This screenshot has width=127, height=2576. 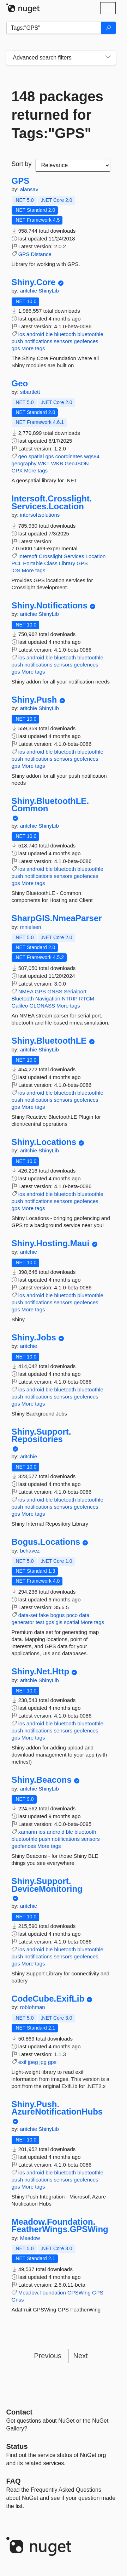 I want to click on Services, so click(x=74, y=556).